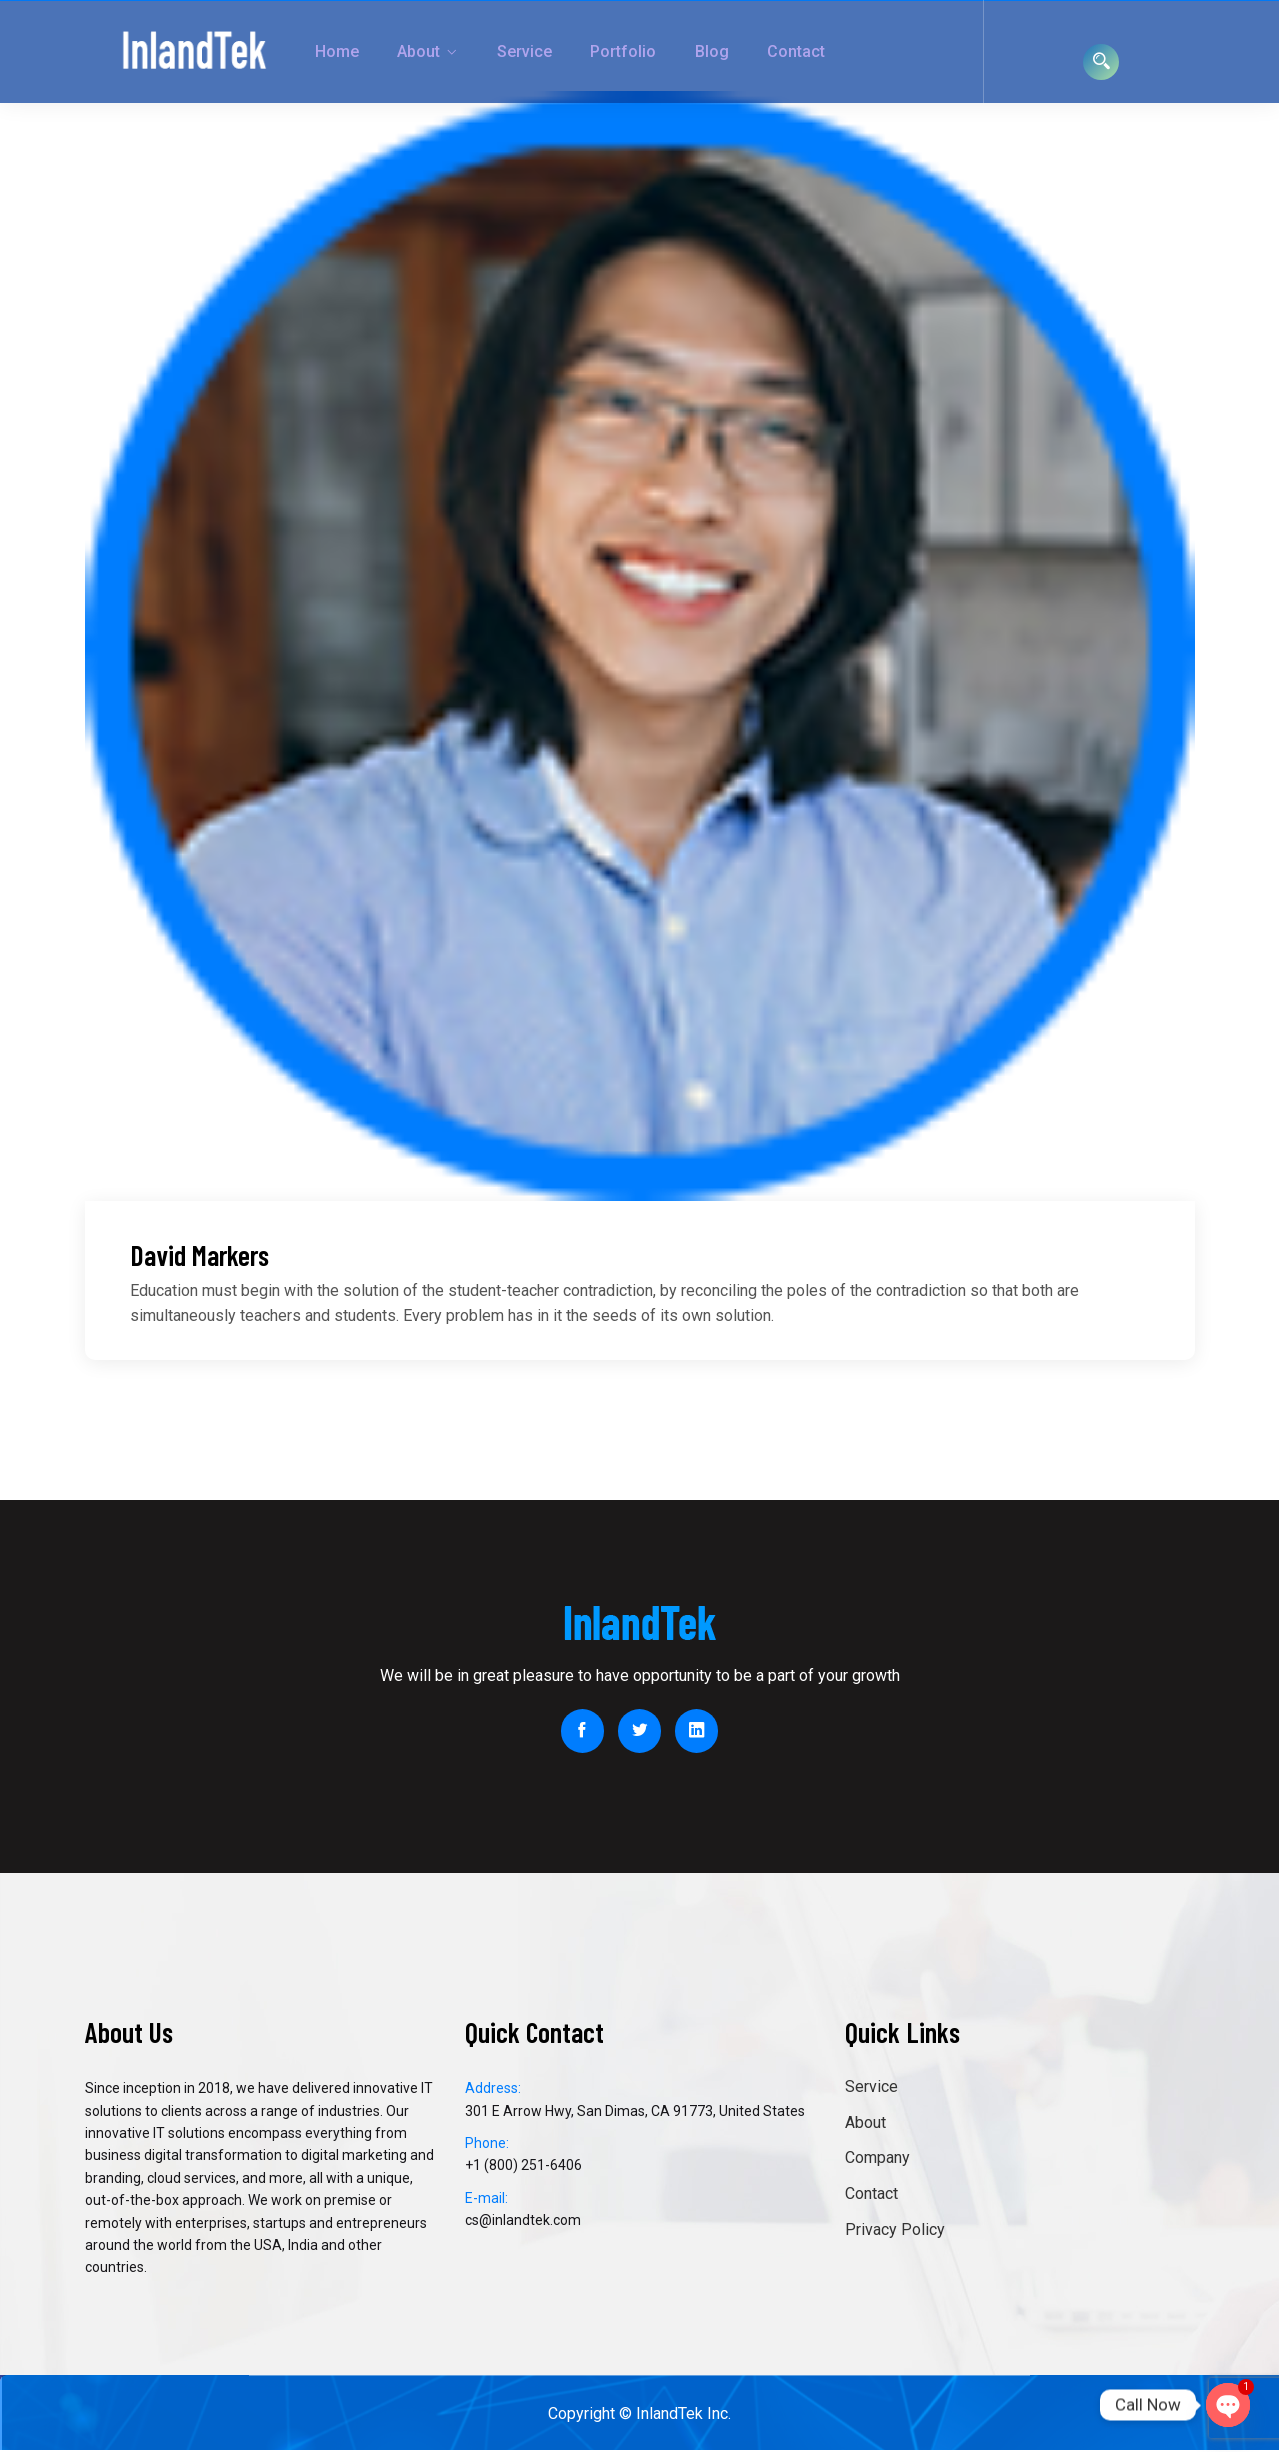 The image size is (1279, 2452). What do you see at coordinates (462, 51) in the screenshot?
I see `Service` at bounding box center [462, 51].